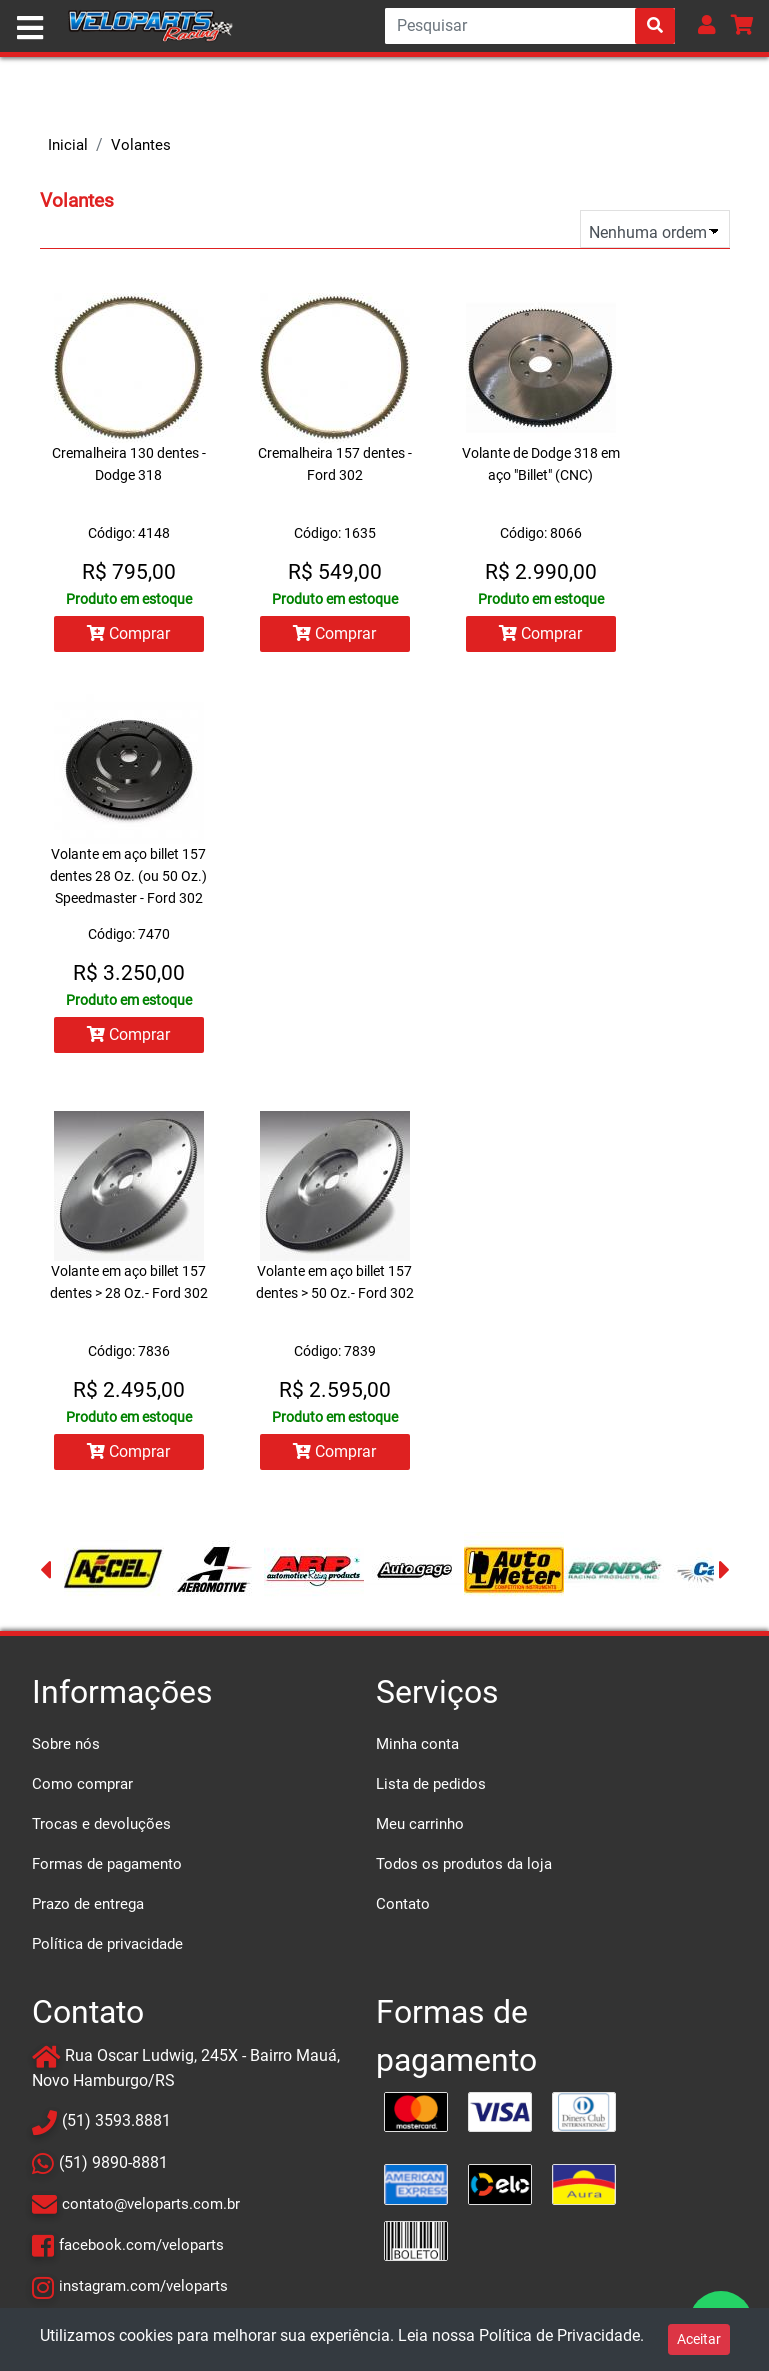 This screenshot has height=2371, width=769. What do you see at coordinates (68, 145) in the screenshot?
I see `Inicial` at bounding box center [68, 145].